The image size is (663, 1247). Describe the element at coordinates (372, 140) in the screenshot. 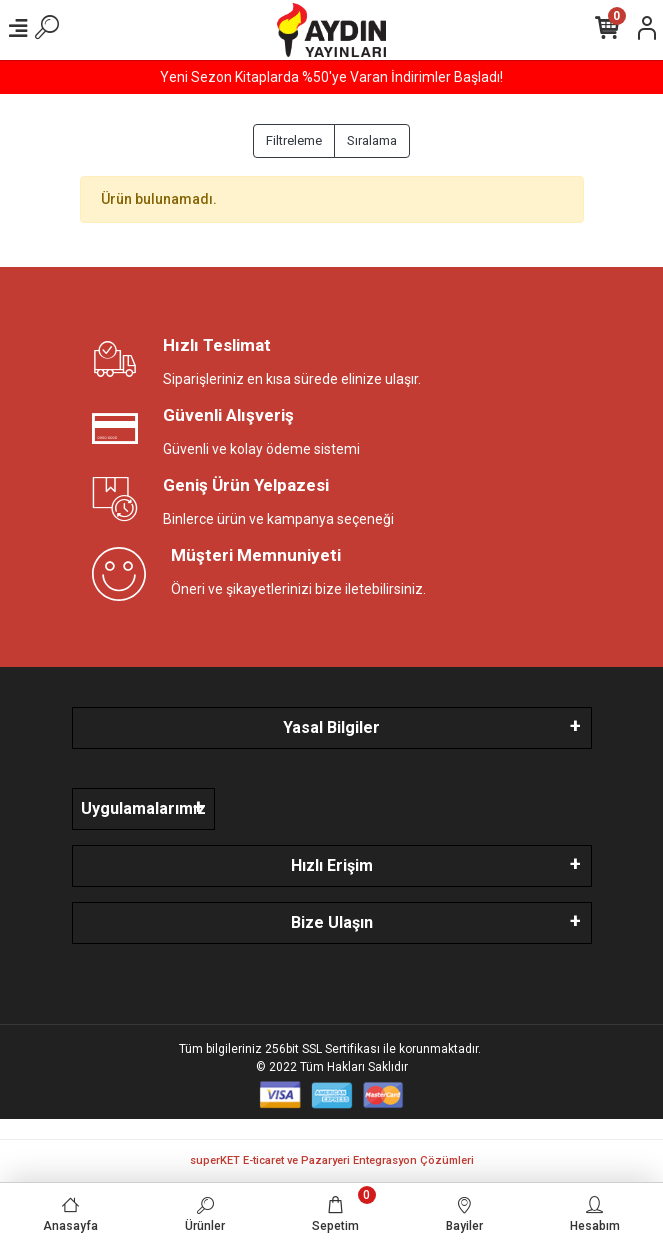

I see `Sıralama` at that location.